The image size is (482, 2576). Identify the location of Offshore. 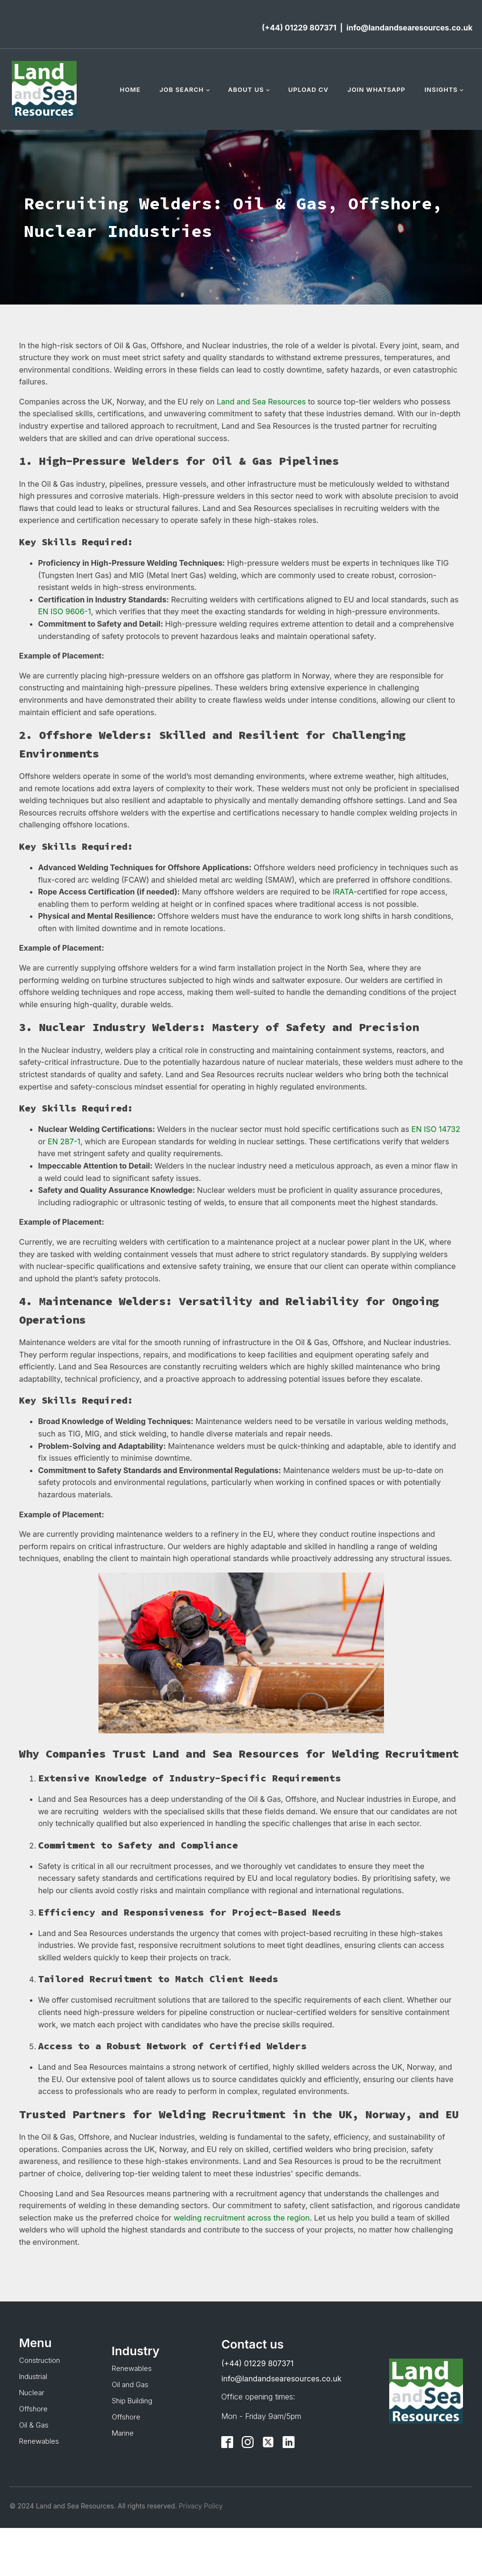
(33, 2408).